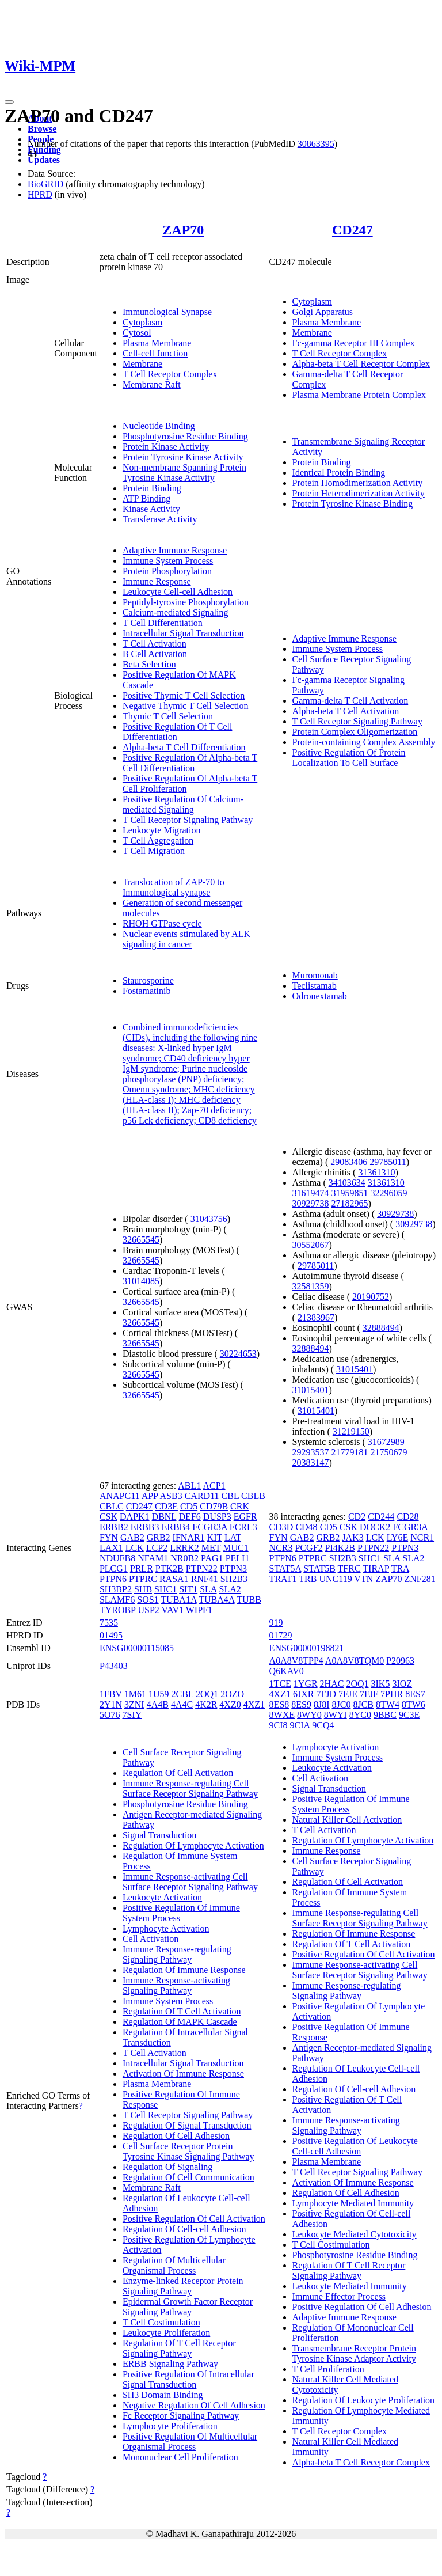  I want to click on Regulation Of T Cell Receptor Signaling Pathway, so click(179, 2348).